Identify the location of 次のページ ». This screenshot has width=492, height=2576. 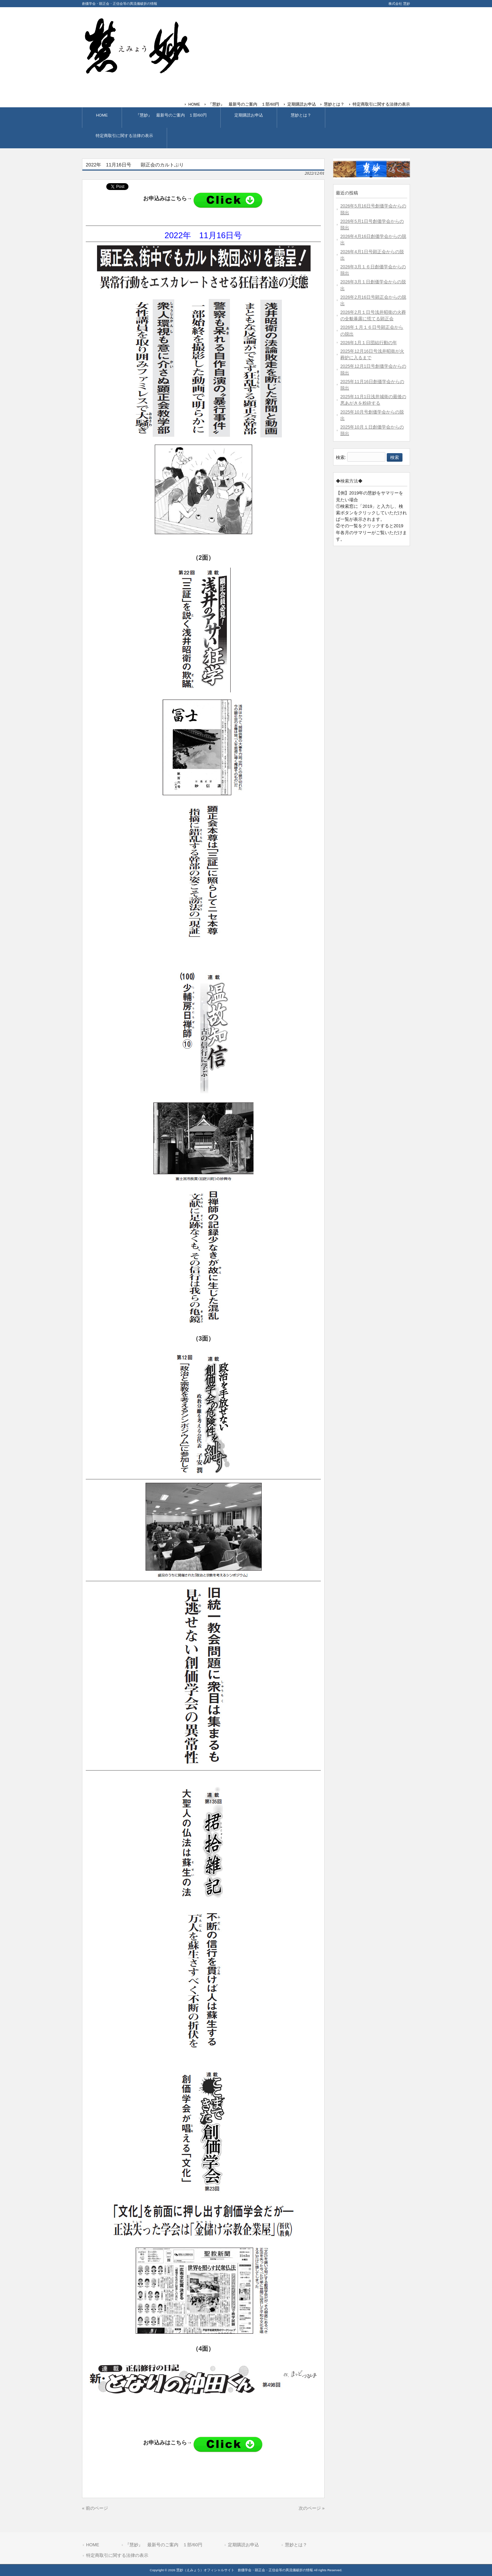
(312, 2508).